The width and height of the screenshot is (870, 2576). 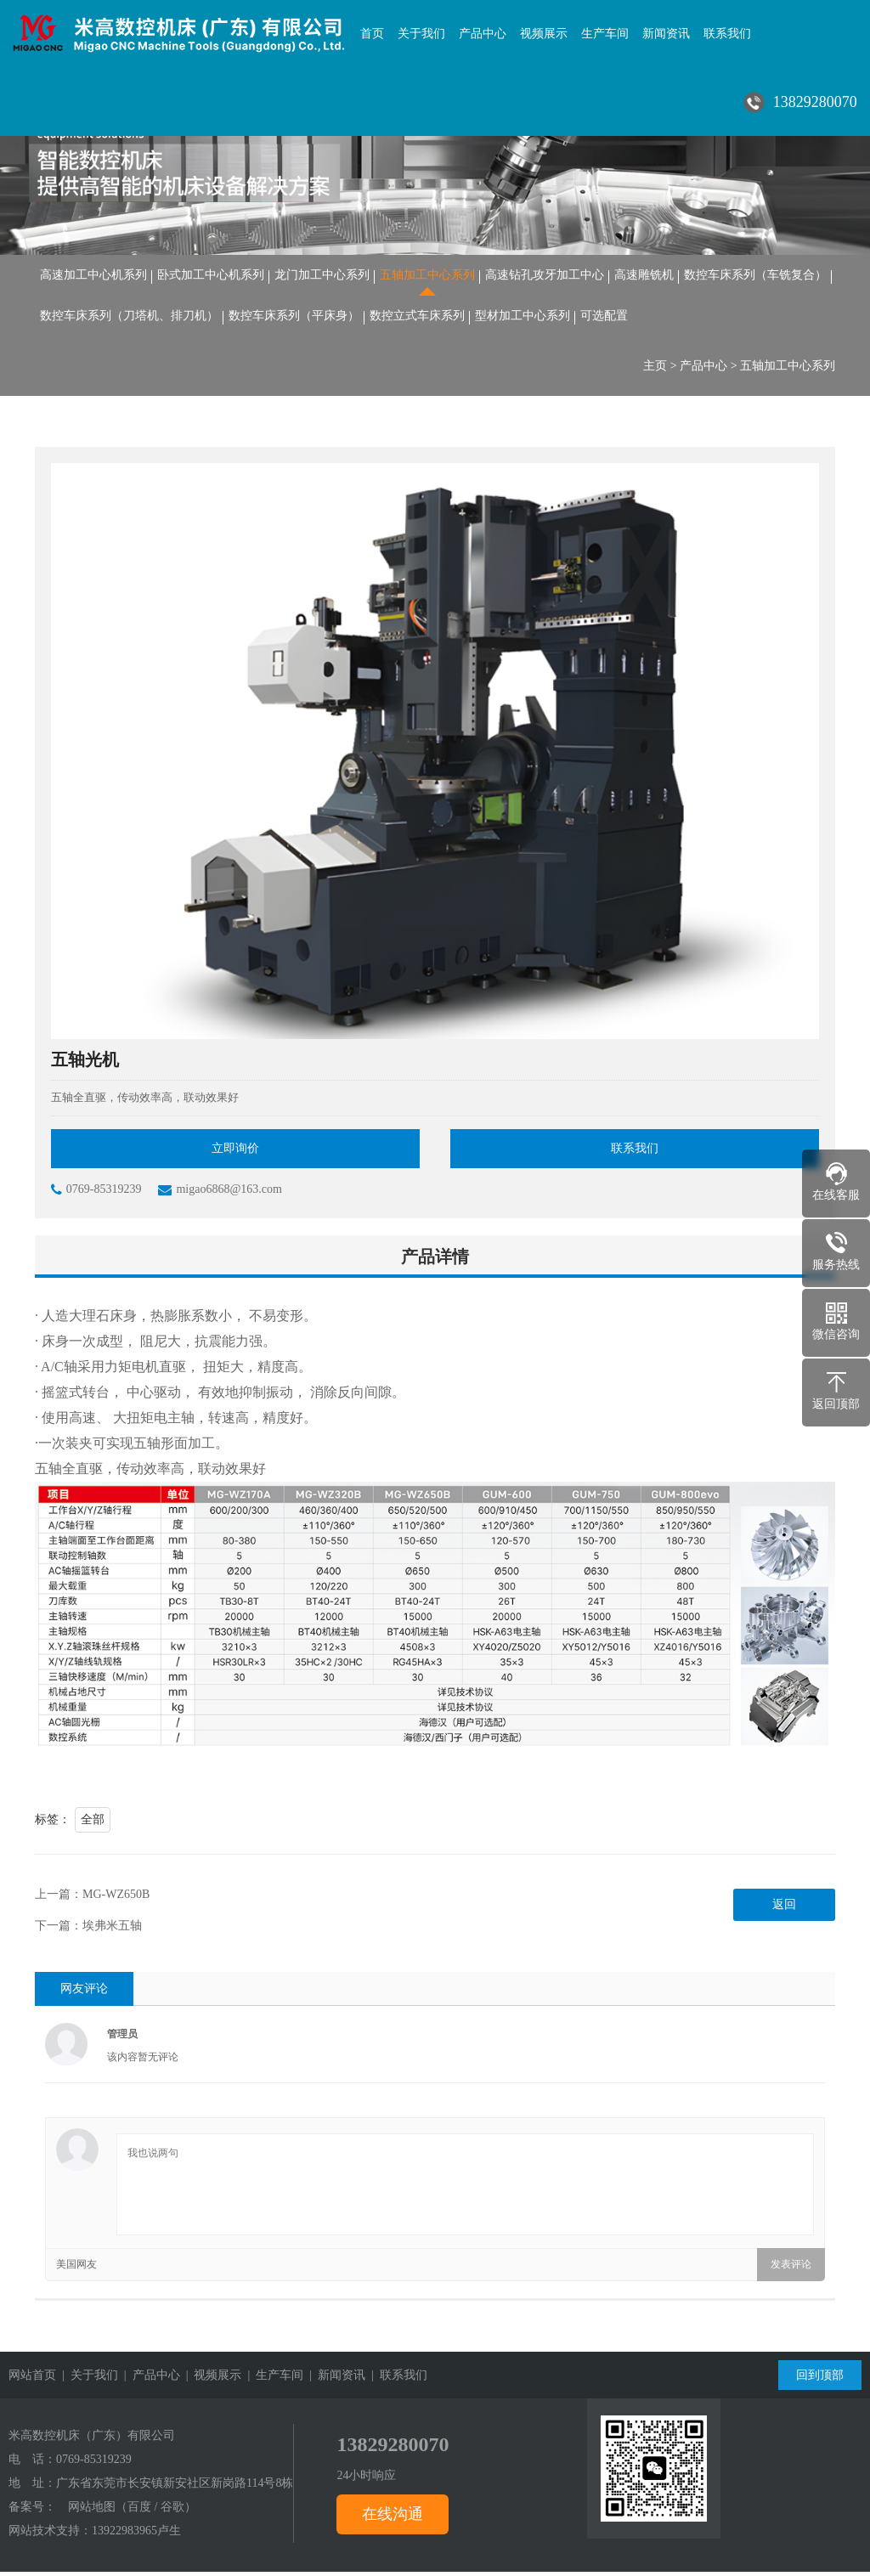 What do you see at coordinates (322, 275) in the screenshot?
I see `龙门加工中心系列` at bounding box center [322, 275].